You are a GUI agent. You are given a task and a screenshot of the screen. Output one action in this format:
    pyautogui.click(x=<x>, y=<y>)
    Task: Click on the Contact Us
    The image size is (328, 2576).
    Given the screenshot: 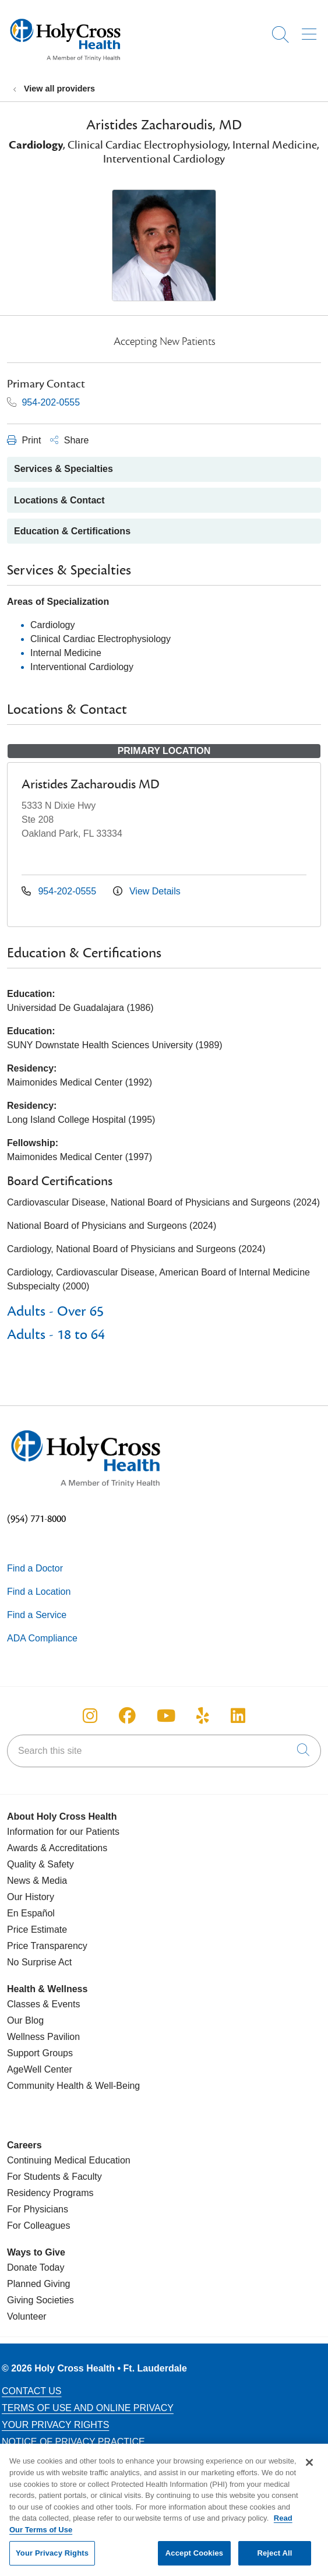 What is the action you would take?
    pyautogui.click(x=32, y=2391)
    